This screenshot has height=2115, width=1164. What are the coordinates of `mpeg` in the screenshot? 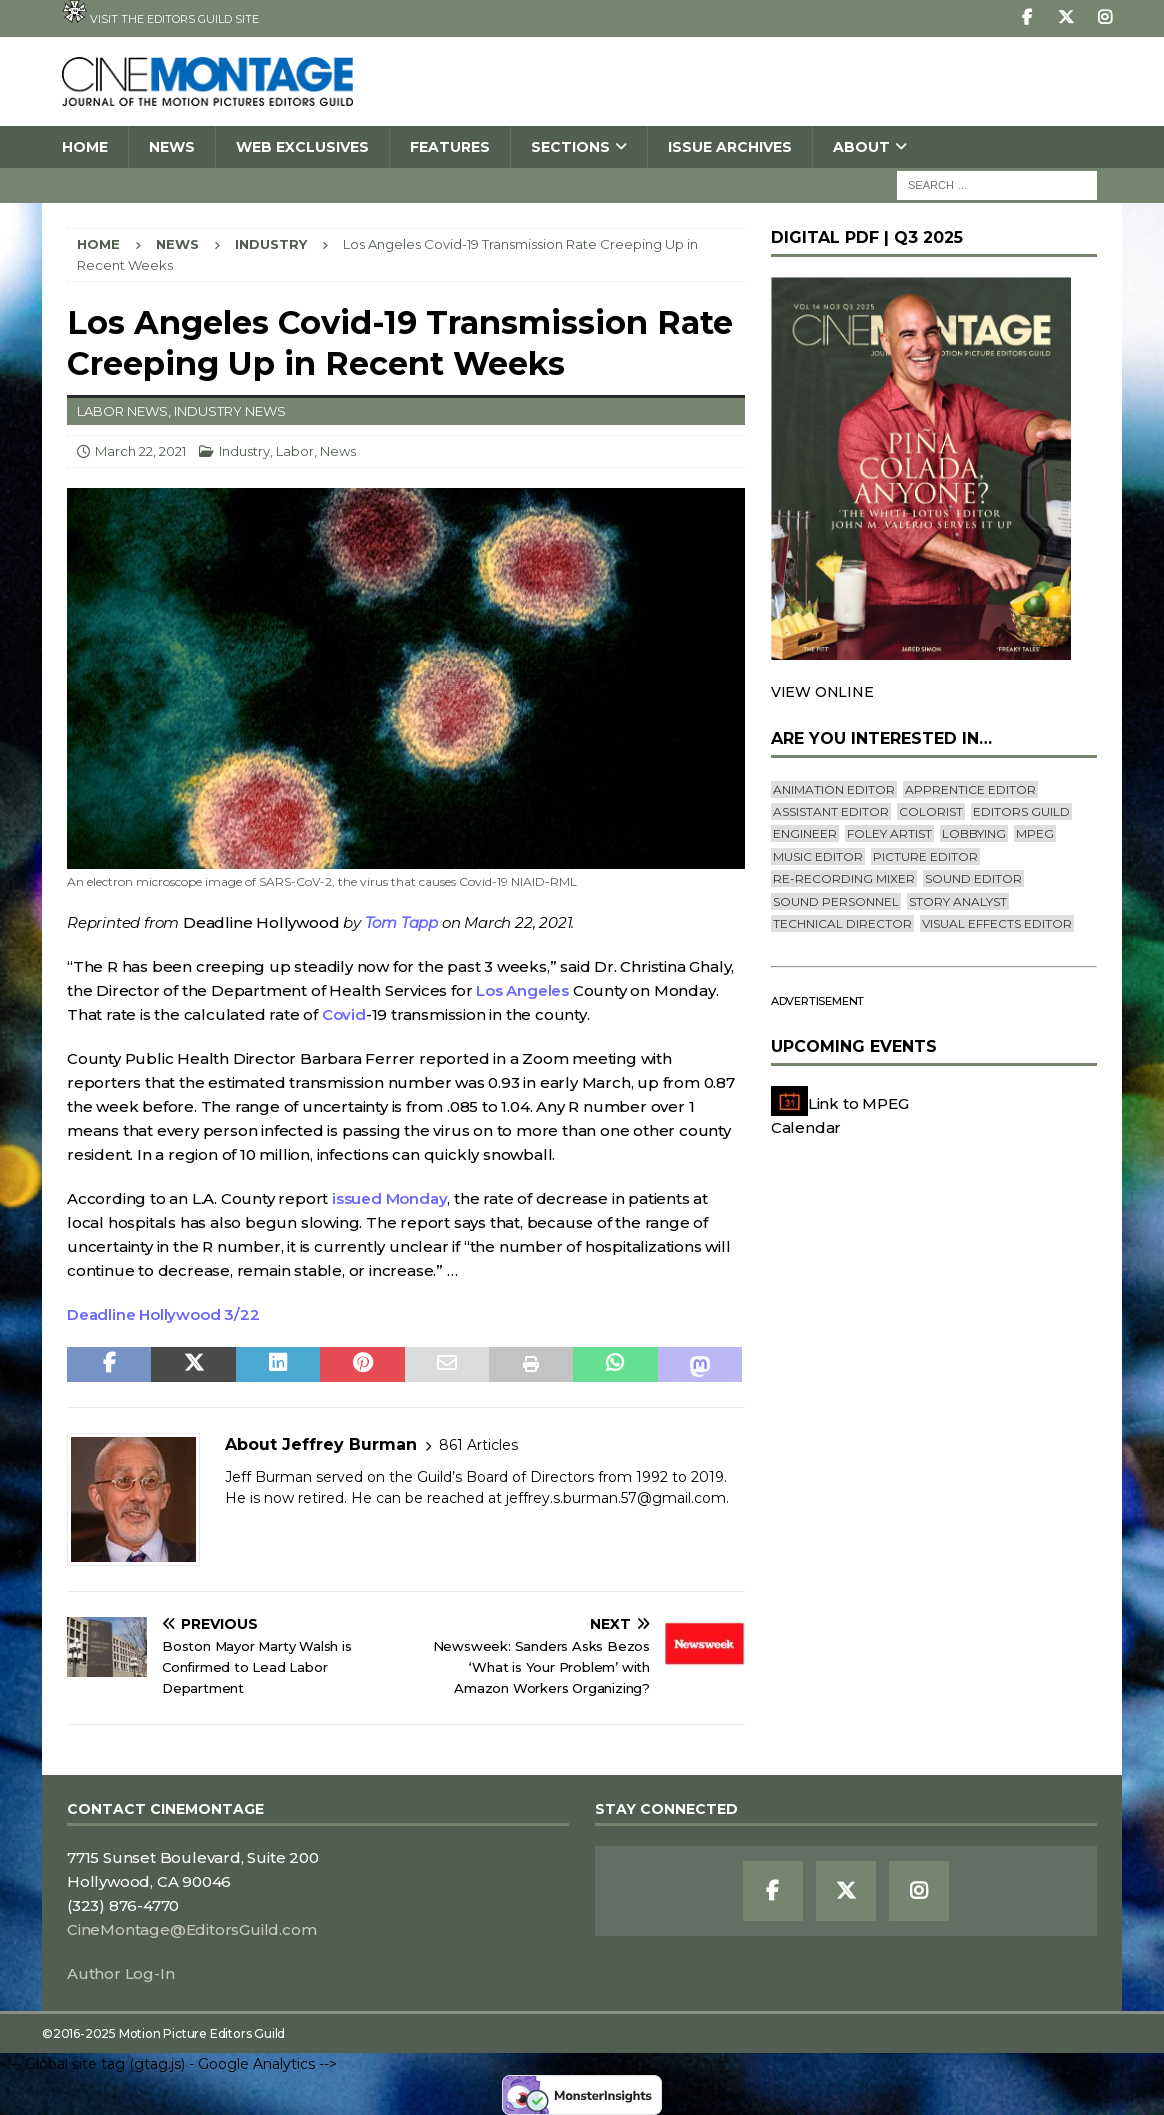 It's located at (1035, 833).